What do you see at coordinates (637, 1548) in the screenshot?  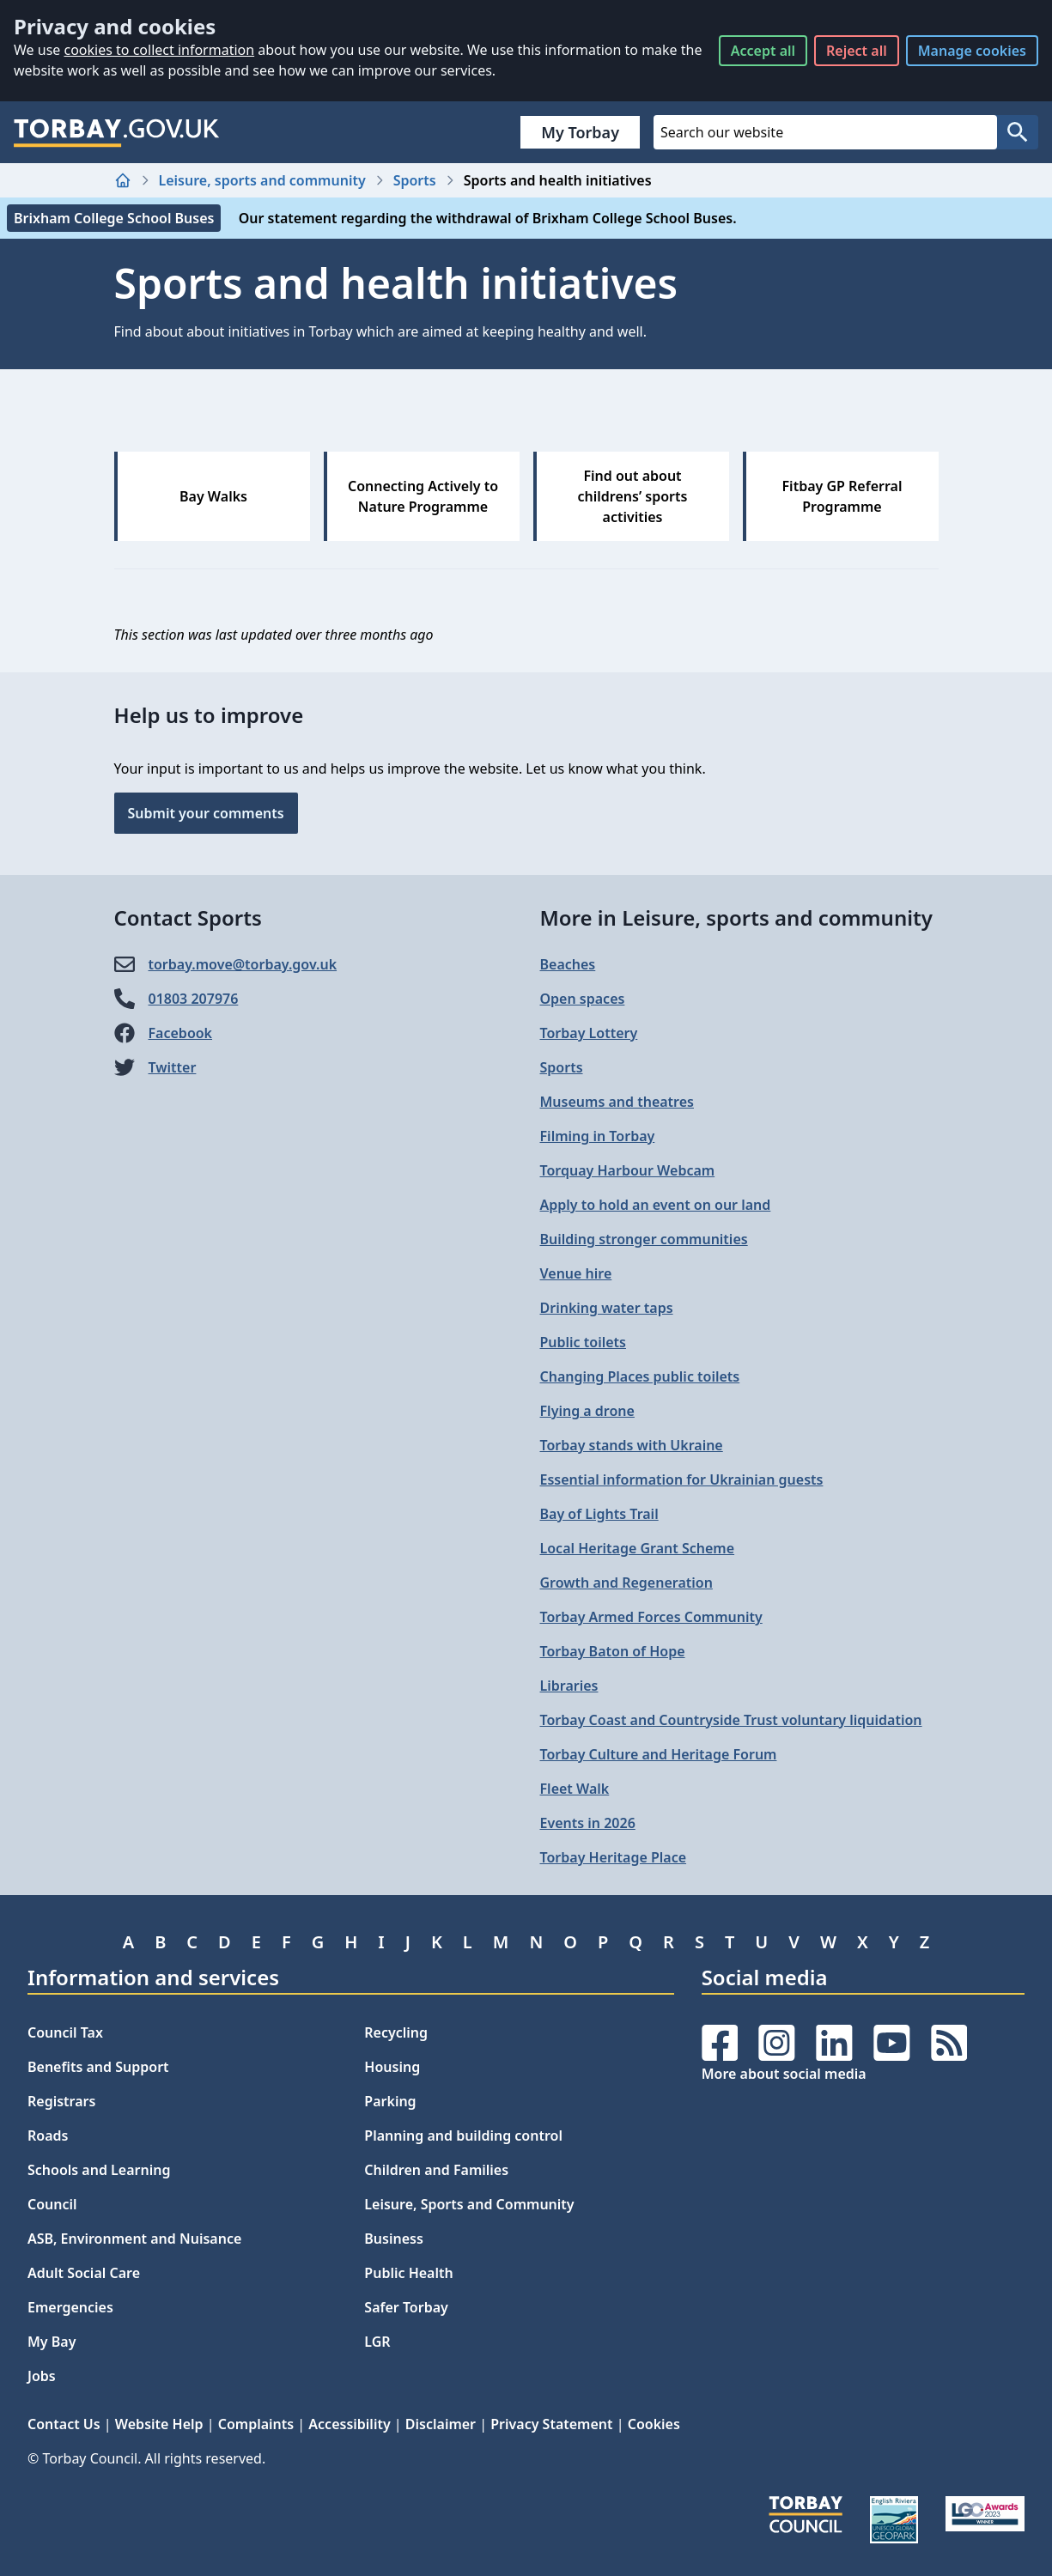 I see `Local Heritage Grant Scheme` at bounding box center [637, 1548].